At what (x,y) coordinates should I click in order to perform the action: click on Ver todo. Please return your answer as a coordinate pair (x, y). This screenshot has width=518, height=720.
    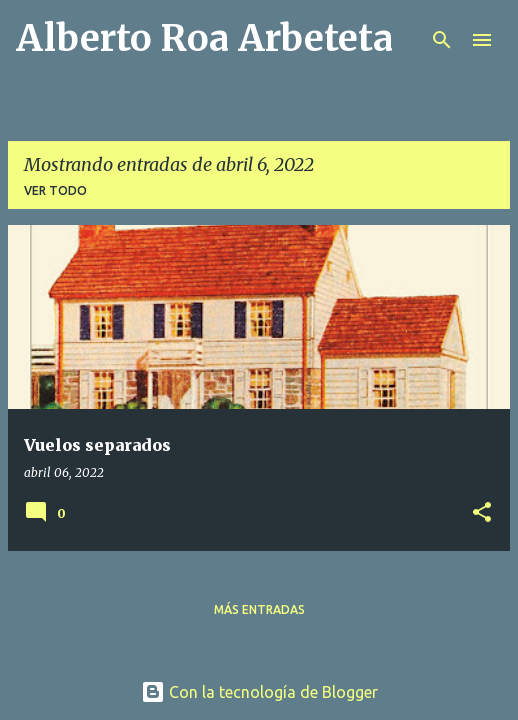
    Looking at the image, I should click on (55, 190).